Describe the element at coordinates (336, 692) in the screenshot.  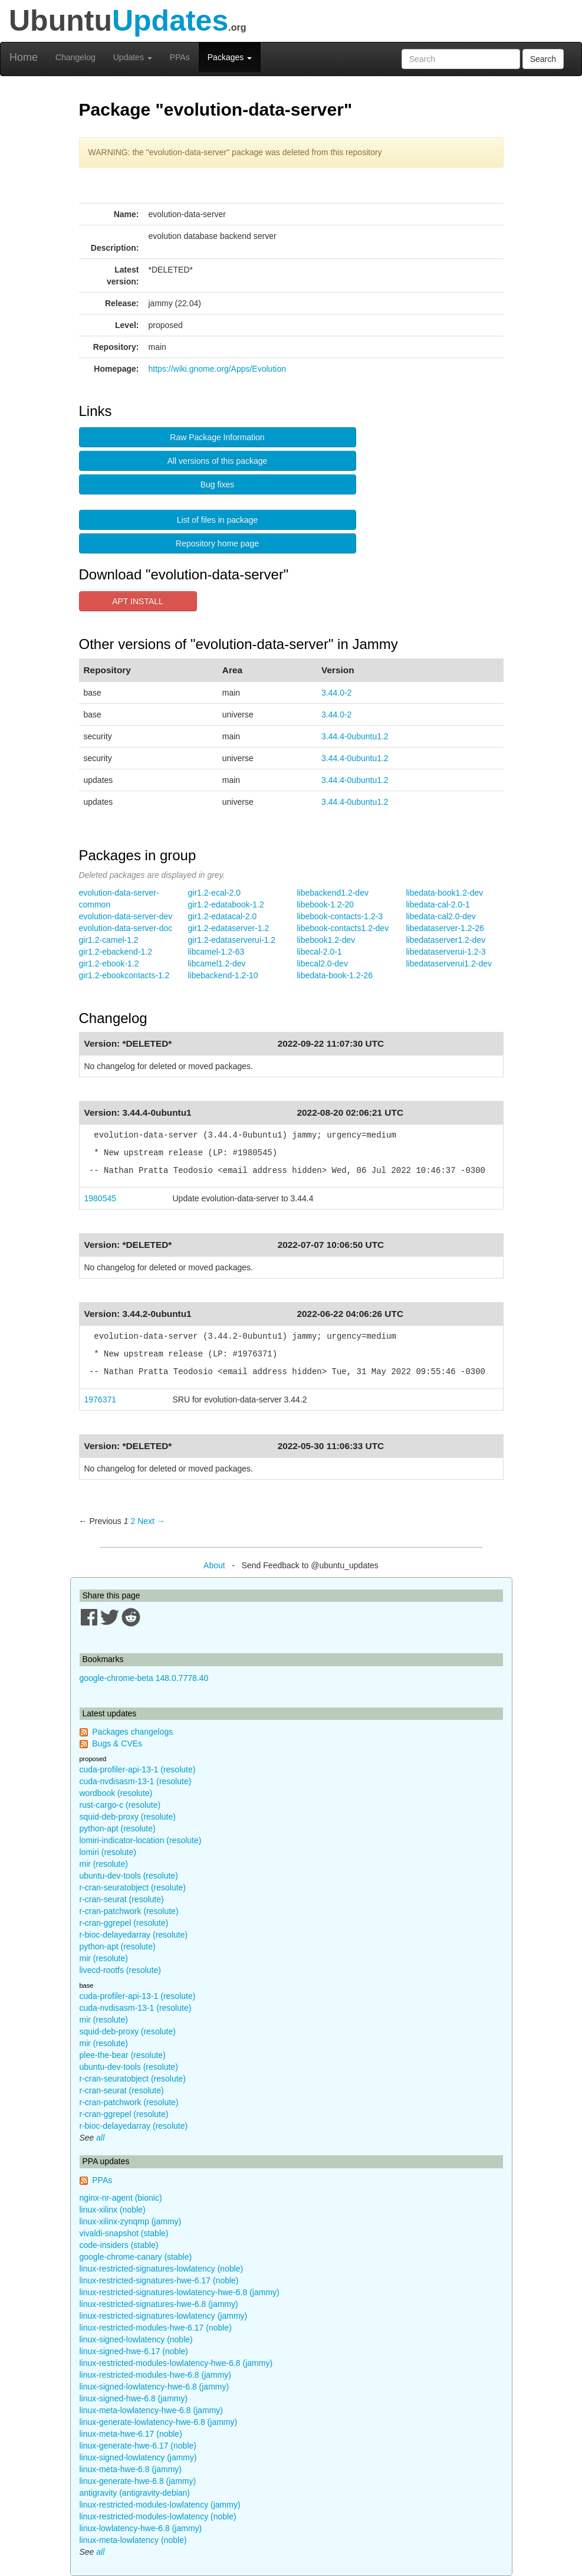
I see `3.44.0-2` at that location.